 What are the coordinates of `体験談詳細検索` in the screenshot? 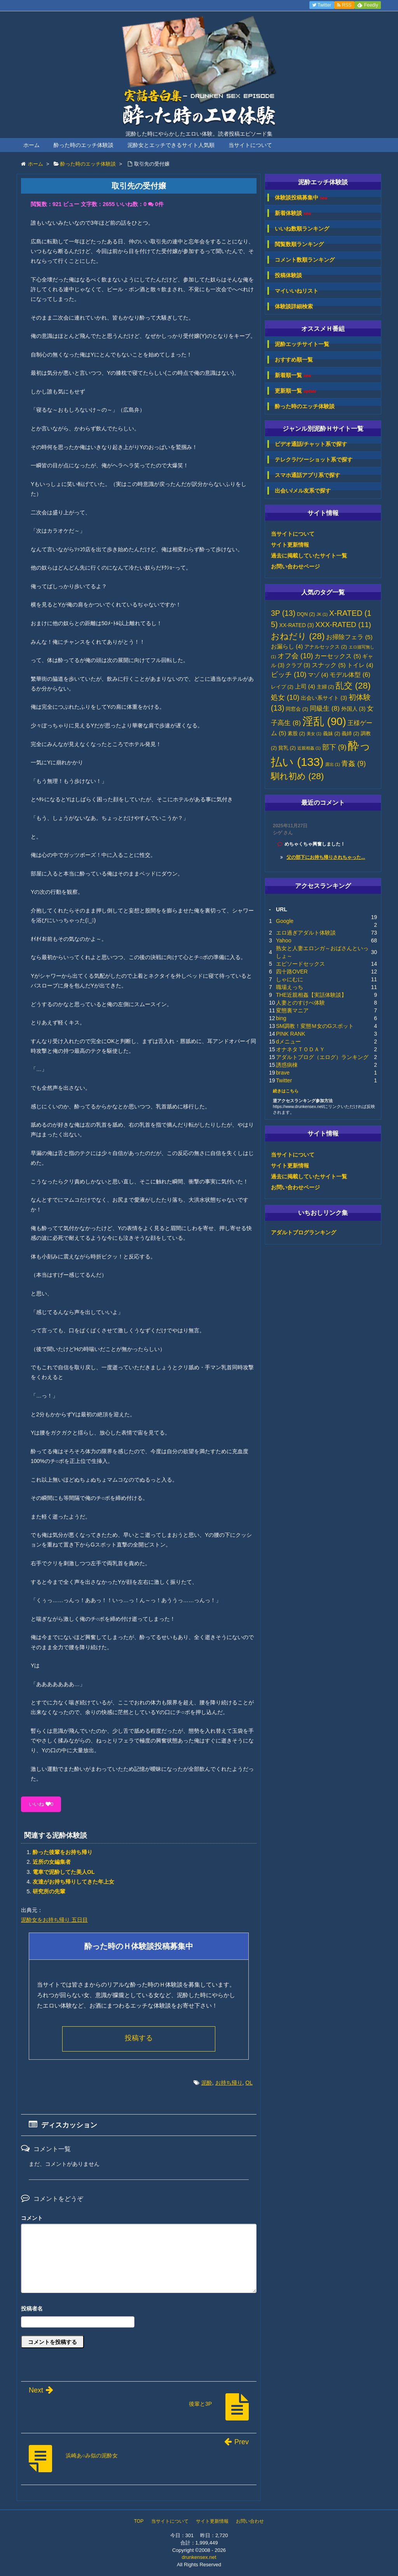 It's located at (294, 306).